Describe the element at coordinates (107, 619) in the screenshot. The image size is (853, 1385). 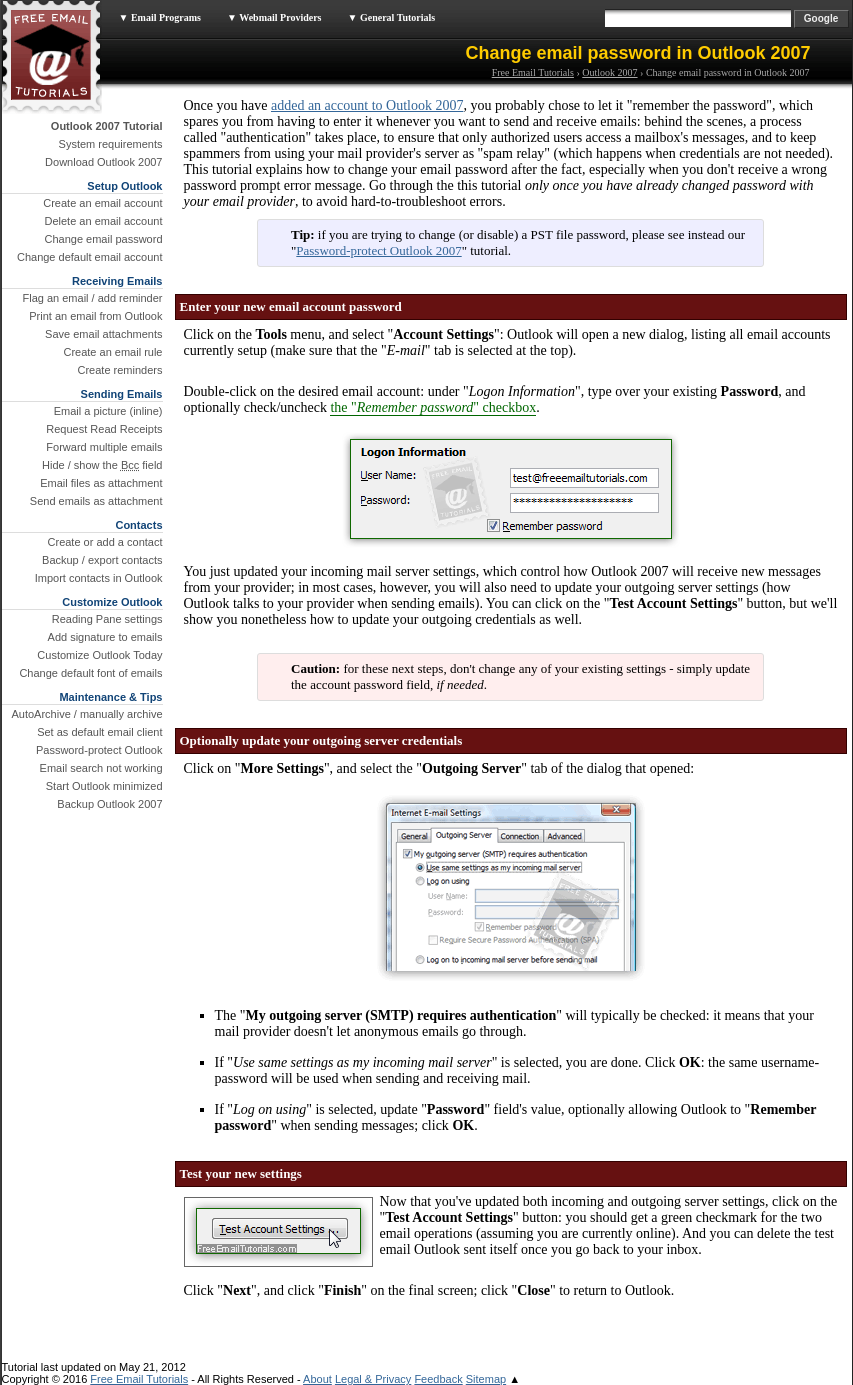
I see `Reading Pane settings` at that location.